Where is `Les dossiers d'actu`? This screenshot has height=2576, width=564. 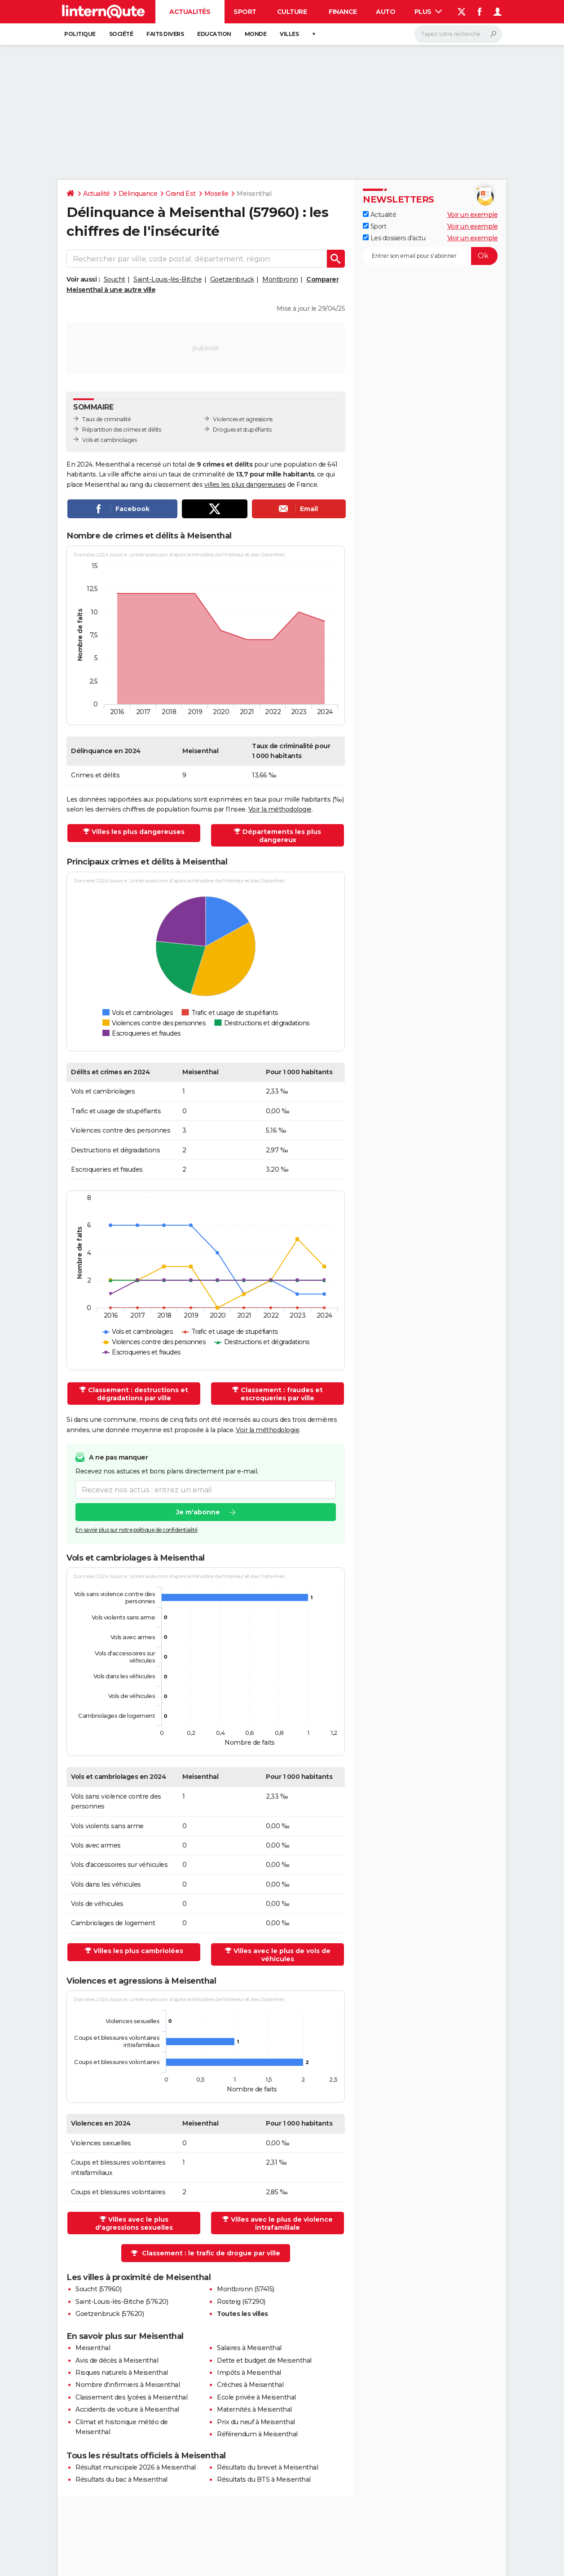
Les dossiers d'actu is located at coordinates (394, 238).